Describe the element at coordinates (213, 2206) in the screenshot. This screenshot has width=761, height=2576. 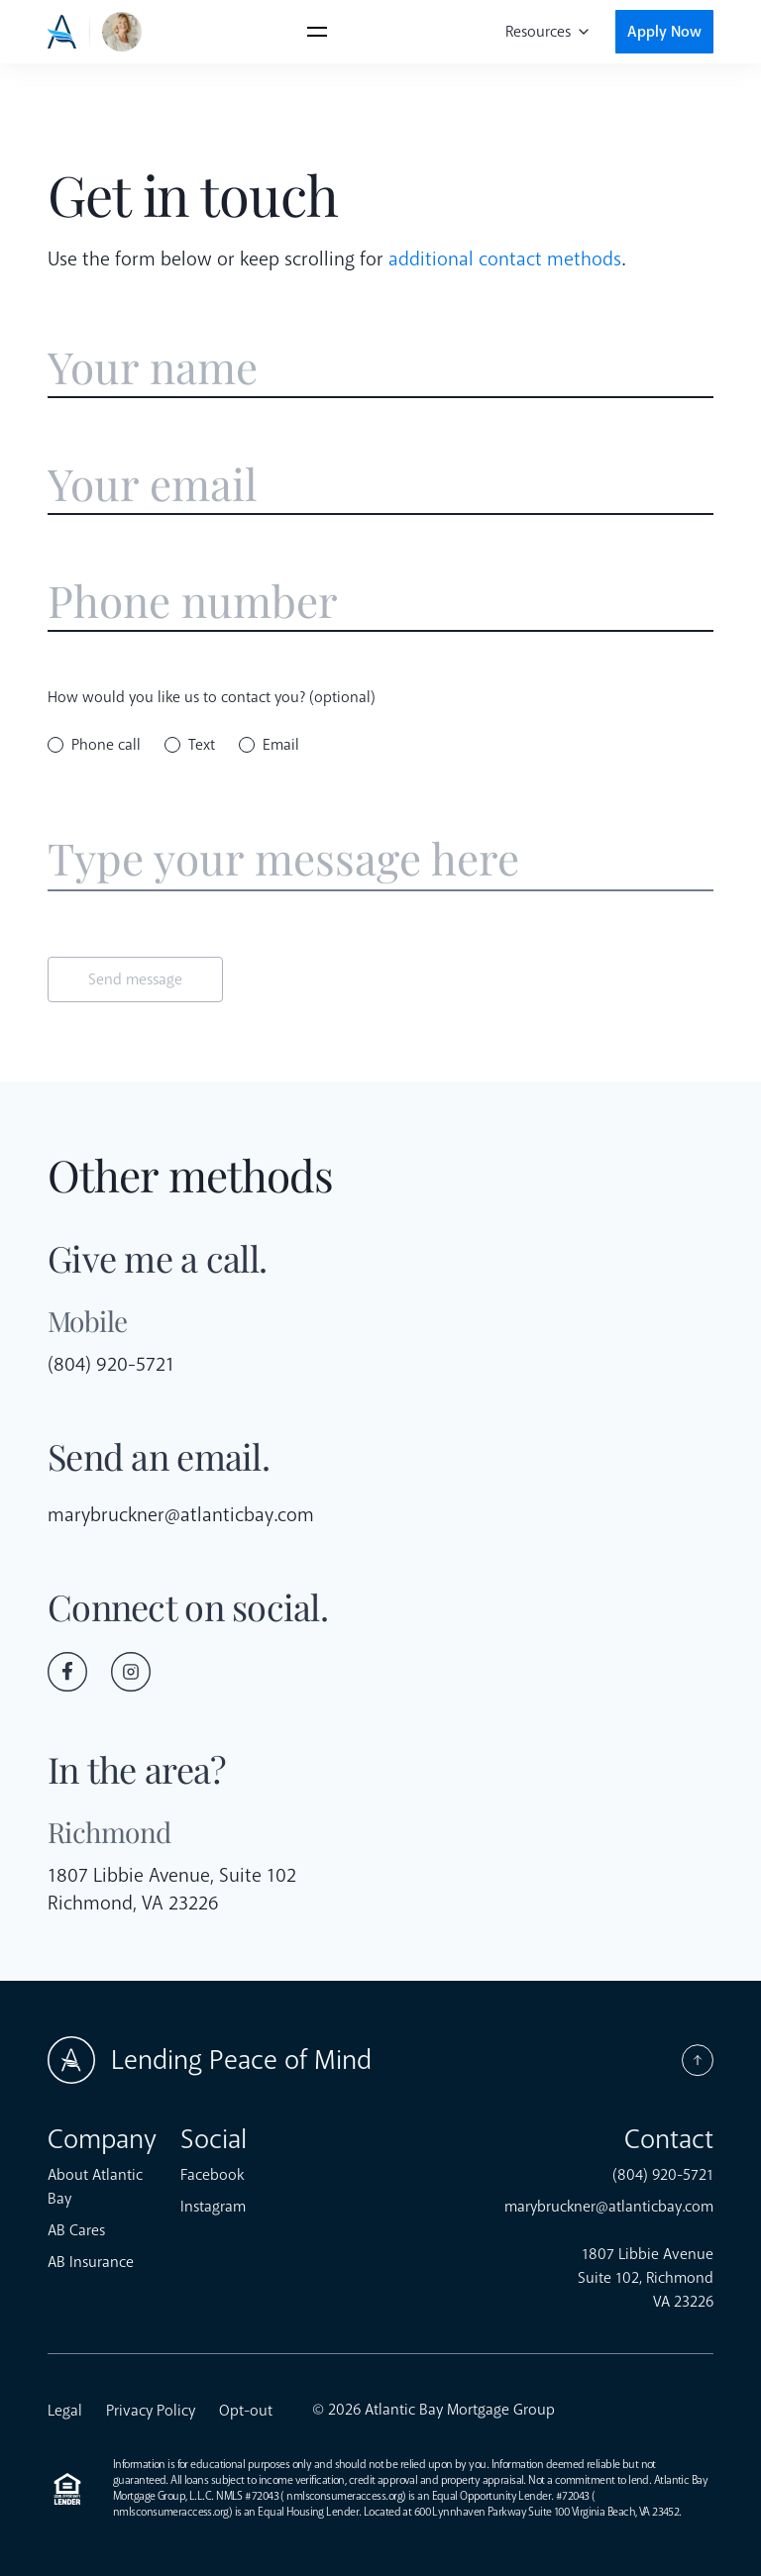
I see `Instagram` at that location.